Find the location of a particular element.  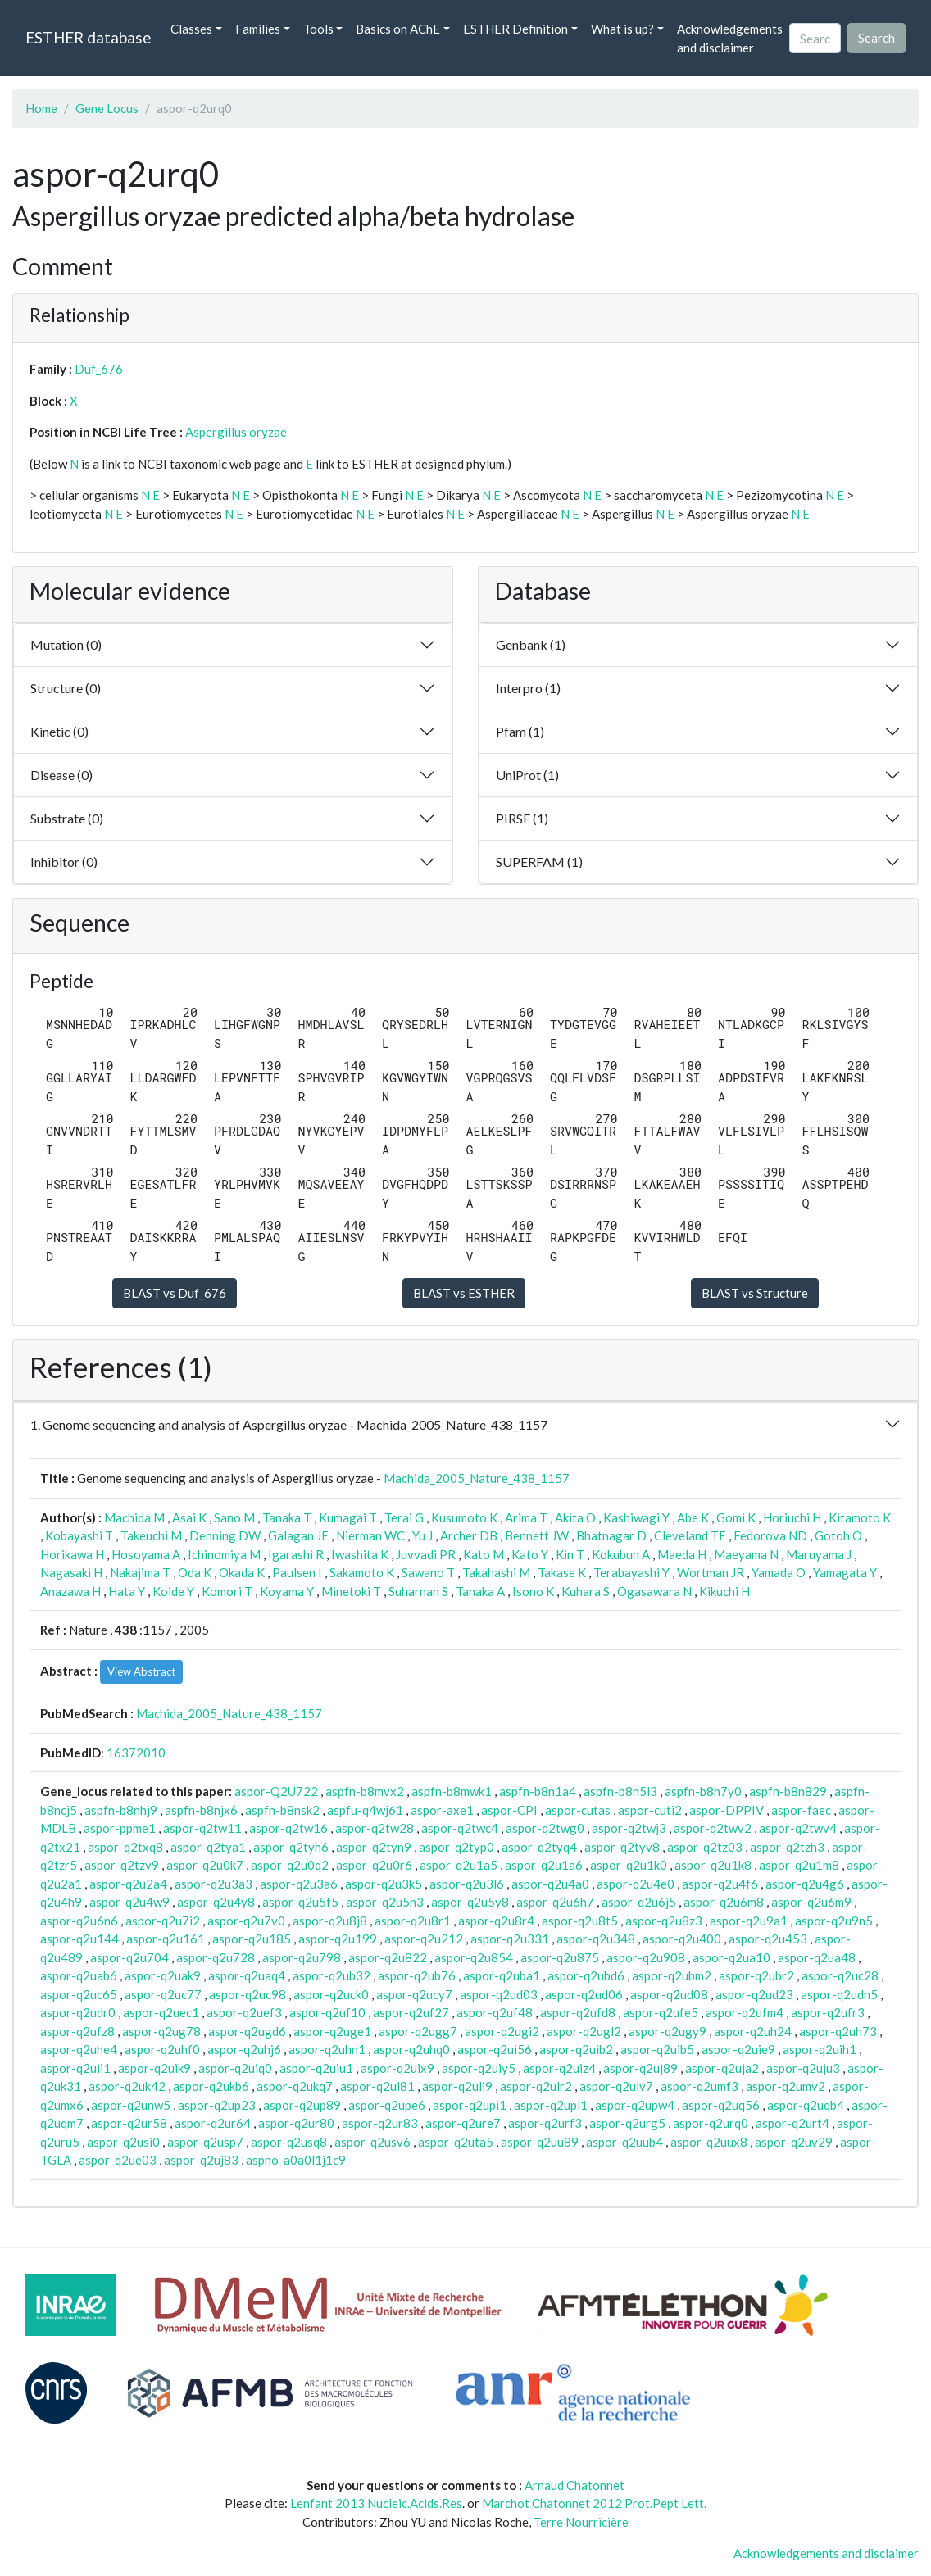

aspor-q2uih1 is located at coordinates (819, 2049).